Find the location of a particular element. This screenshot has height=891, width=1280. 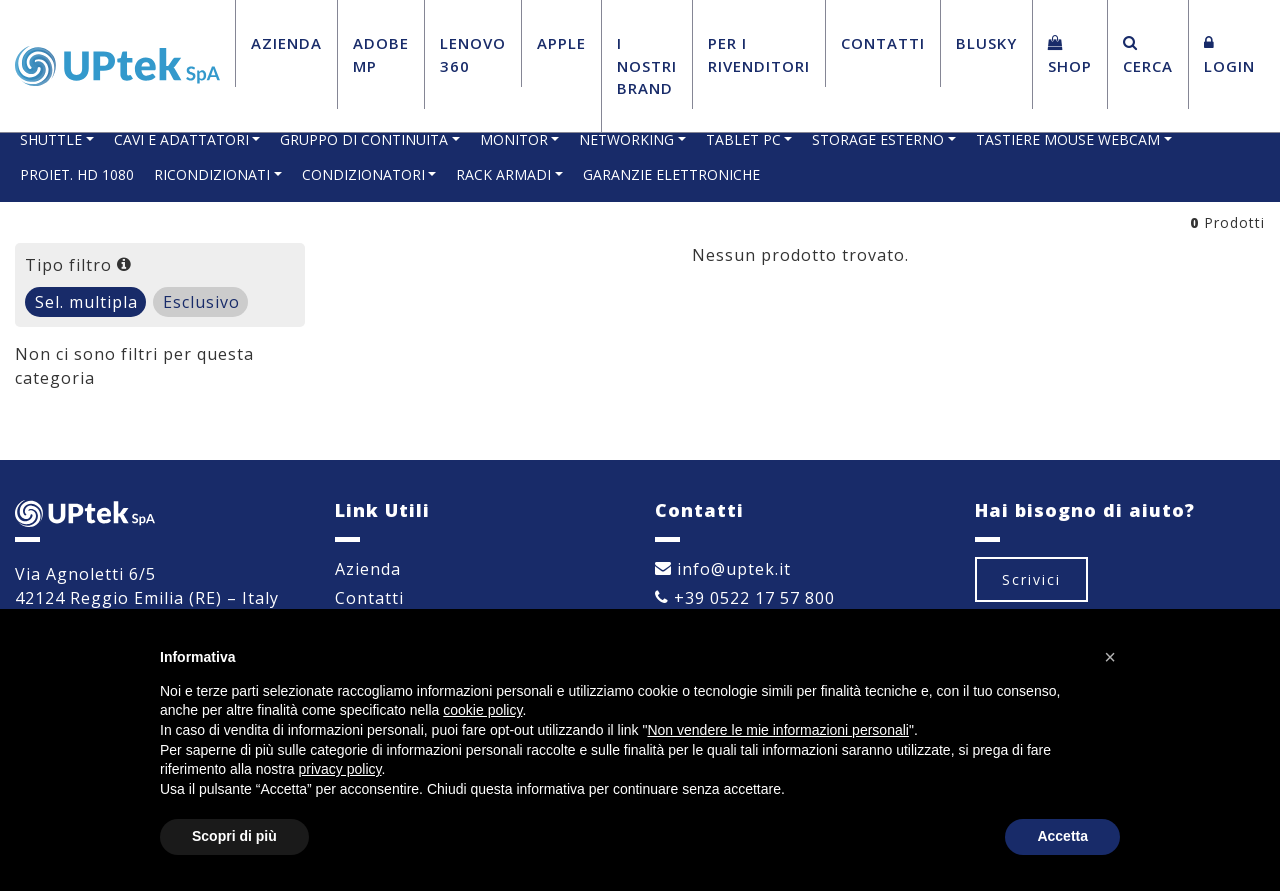

NETWORKING [button] is located at coordinates (626, 139).